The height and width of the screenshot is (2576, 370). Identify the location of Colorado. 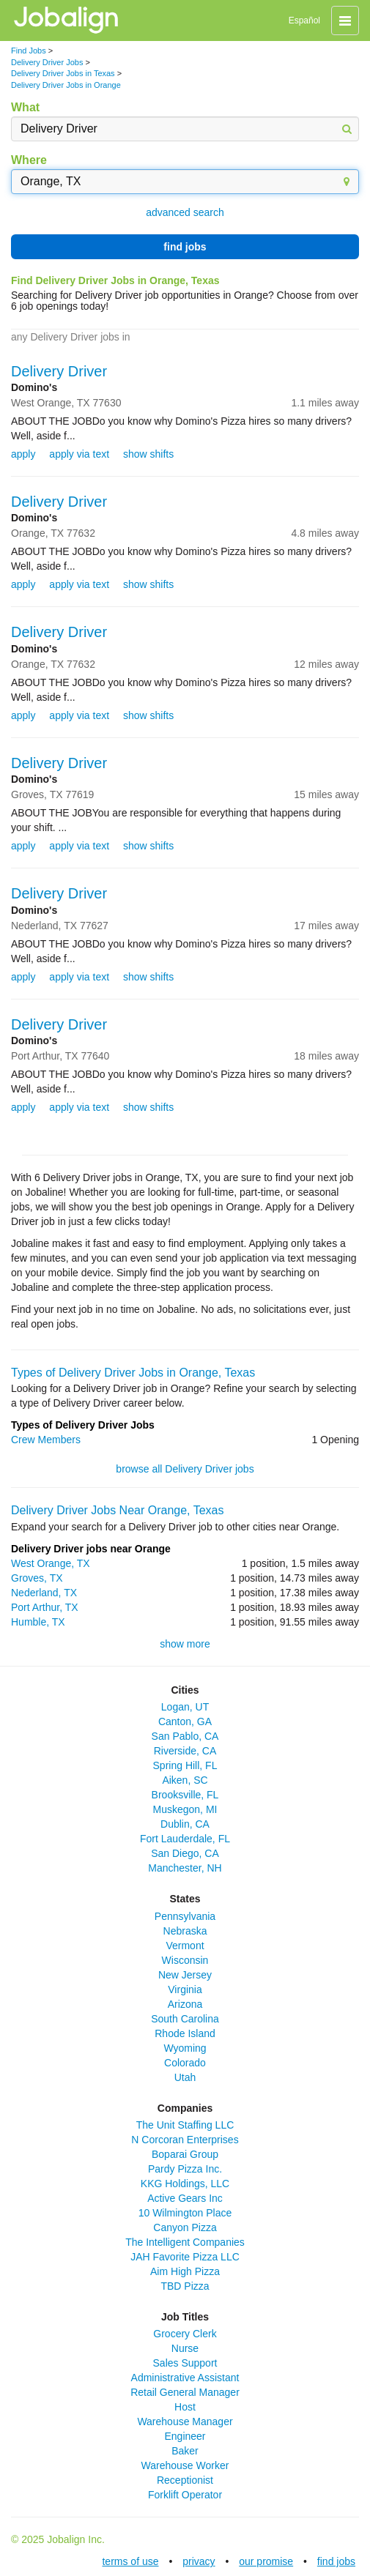
(185, 2063).